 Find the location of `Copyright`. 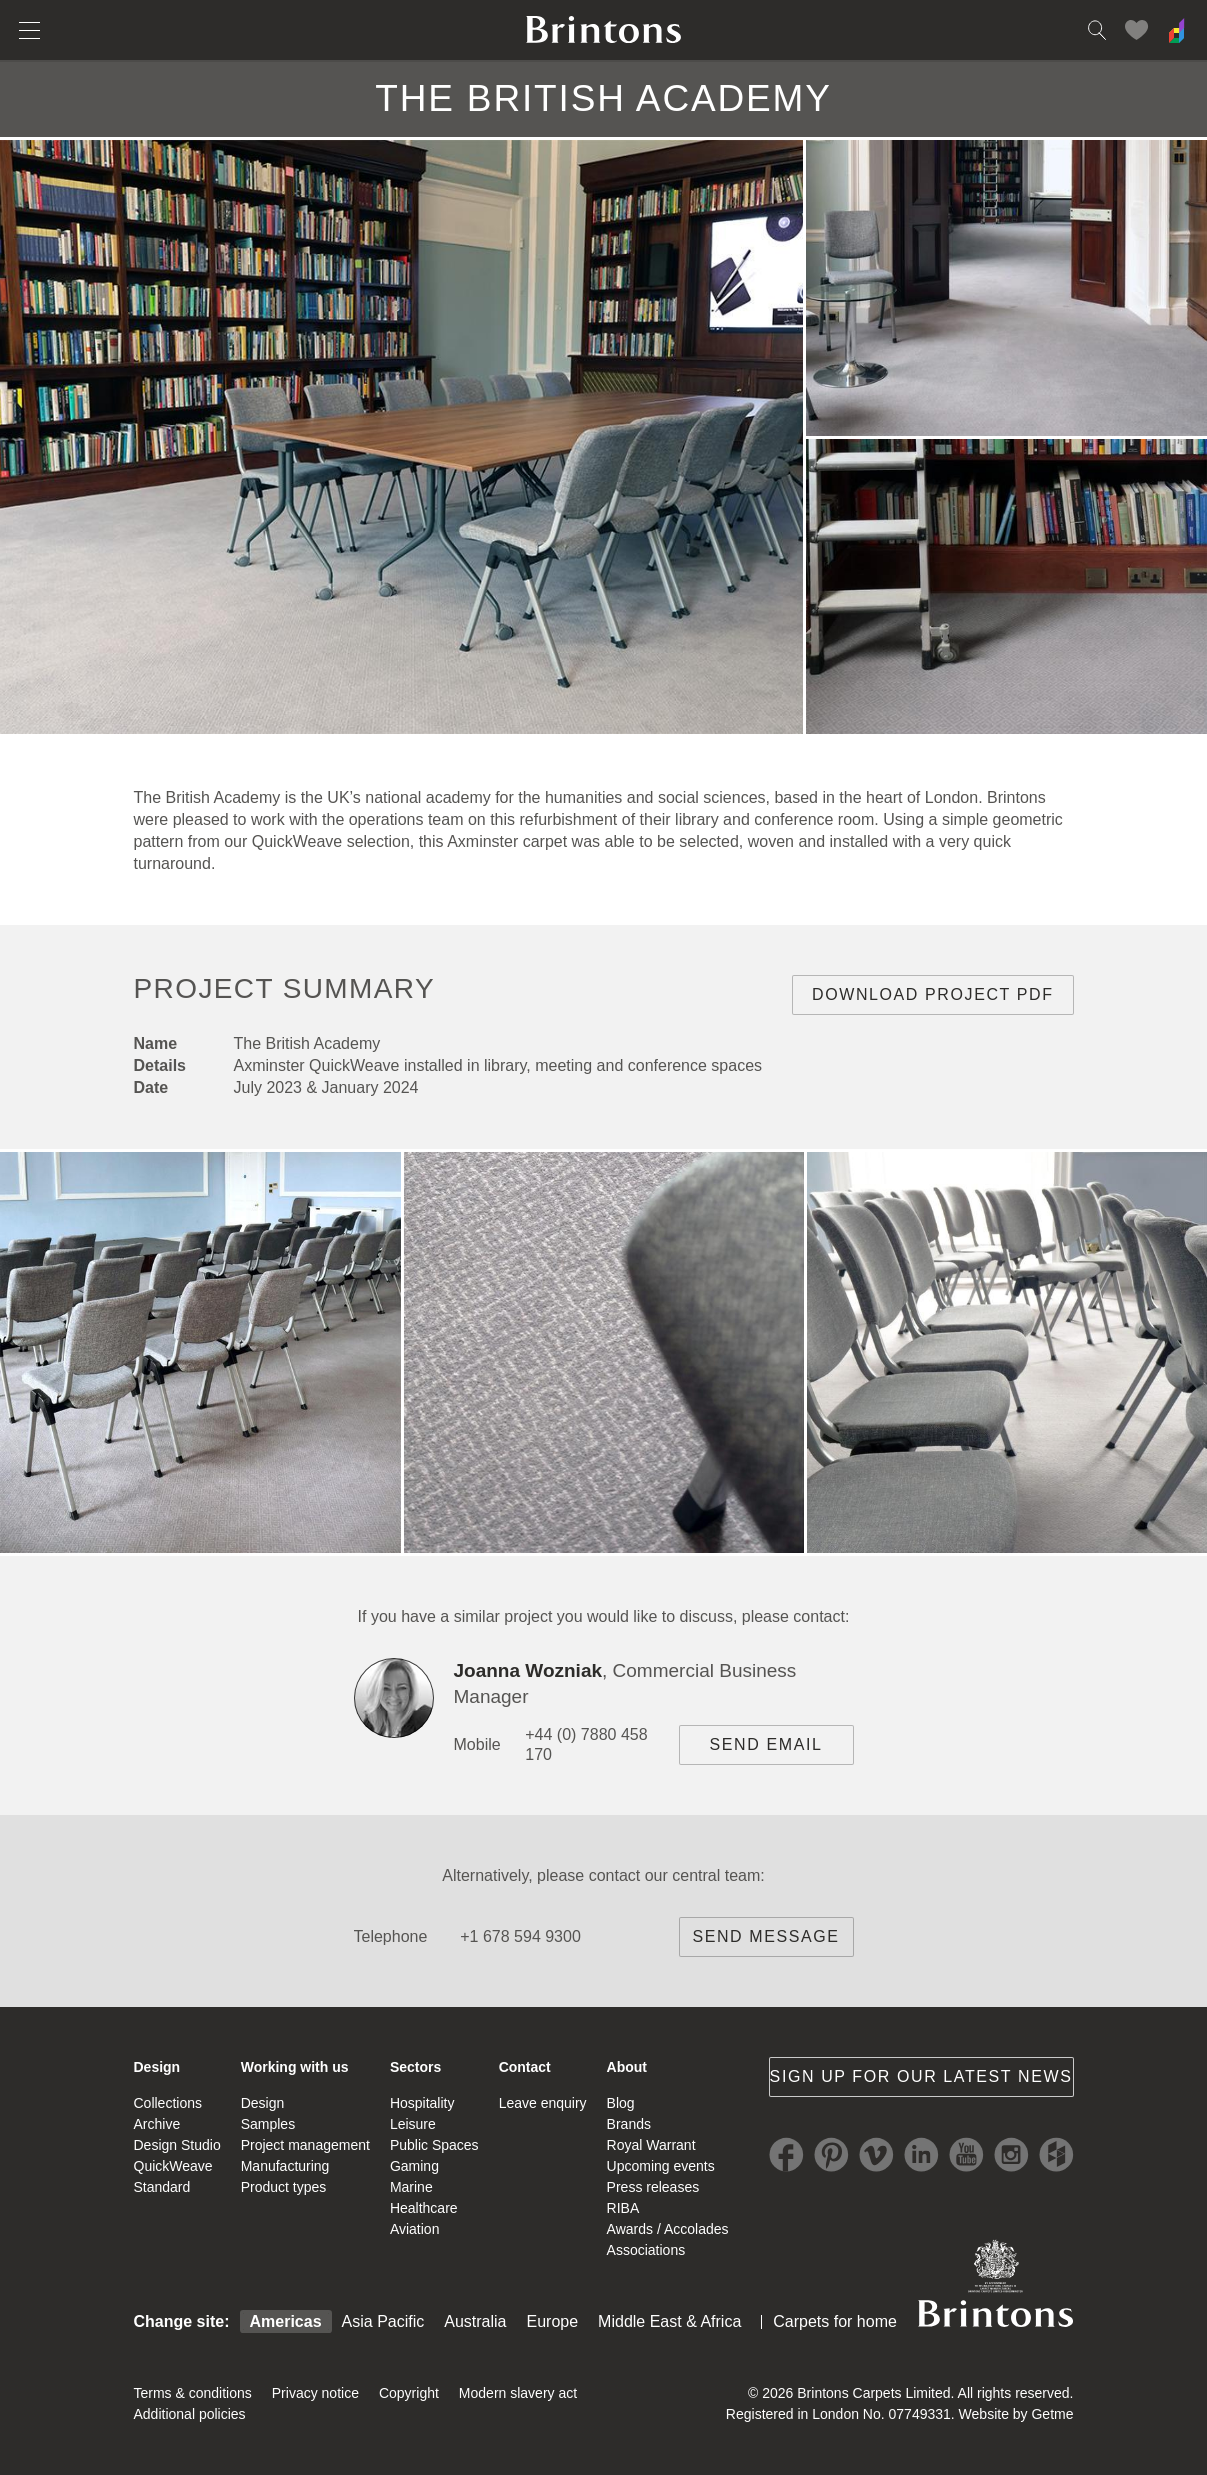

Copyright is located at coordinates (409, 2393).